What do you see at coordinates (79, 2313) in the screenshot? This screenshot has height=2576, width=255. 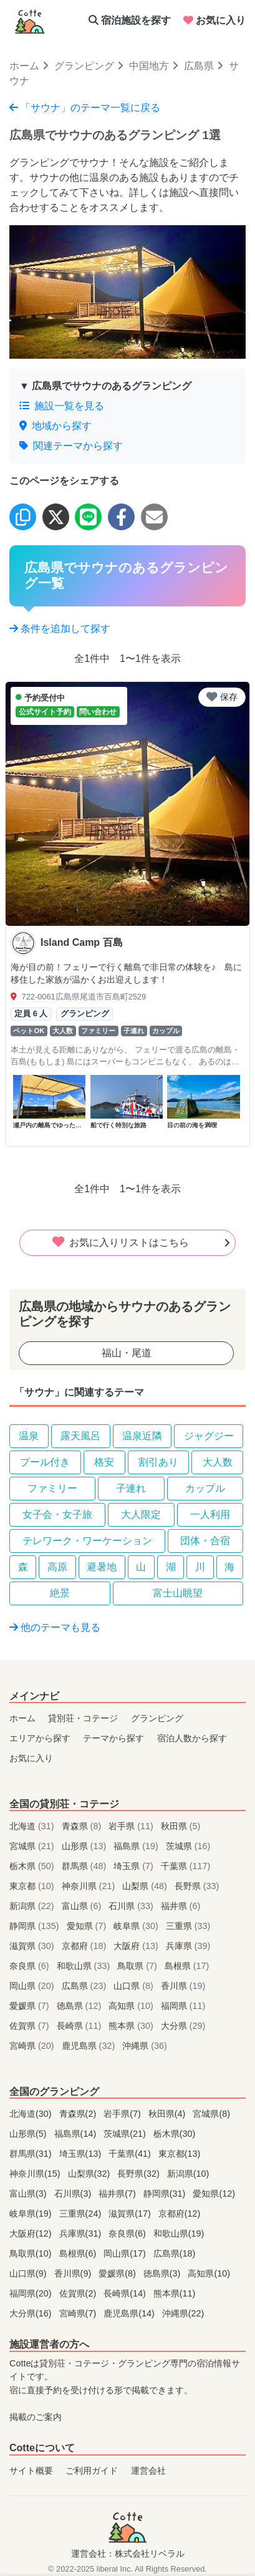 I see `宮崎県(7)` at bounding box center [79, 2313].